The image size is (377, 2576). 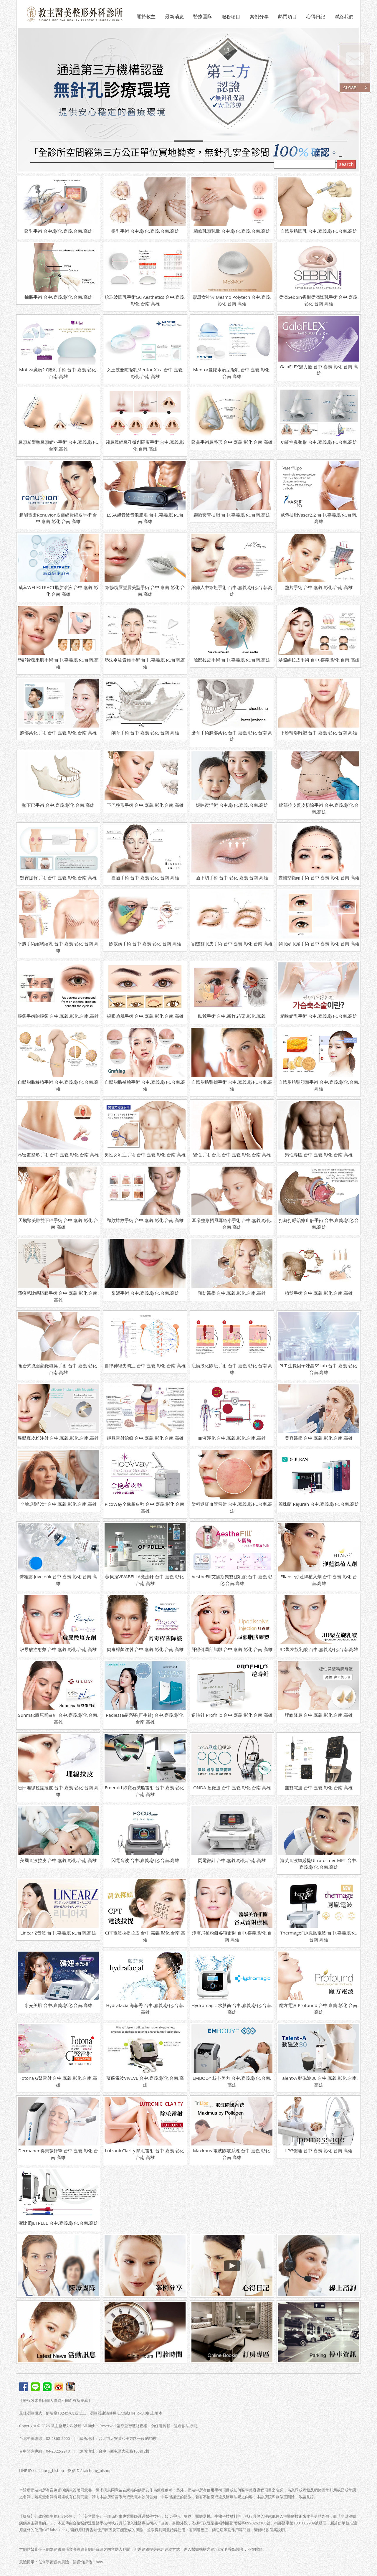 What do you see at coordinates (145, 1085) in the screenshot?
I see `自體脂肪補臉手術 台中.嘉義.彰化.台南.高雄` at bounding box center [145, 1085].